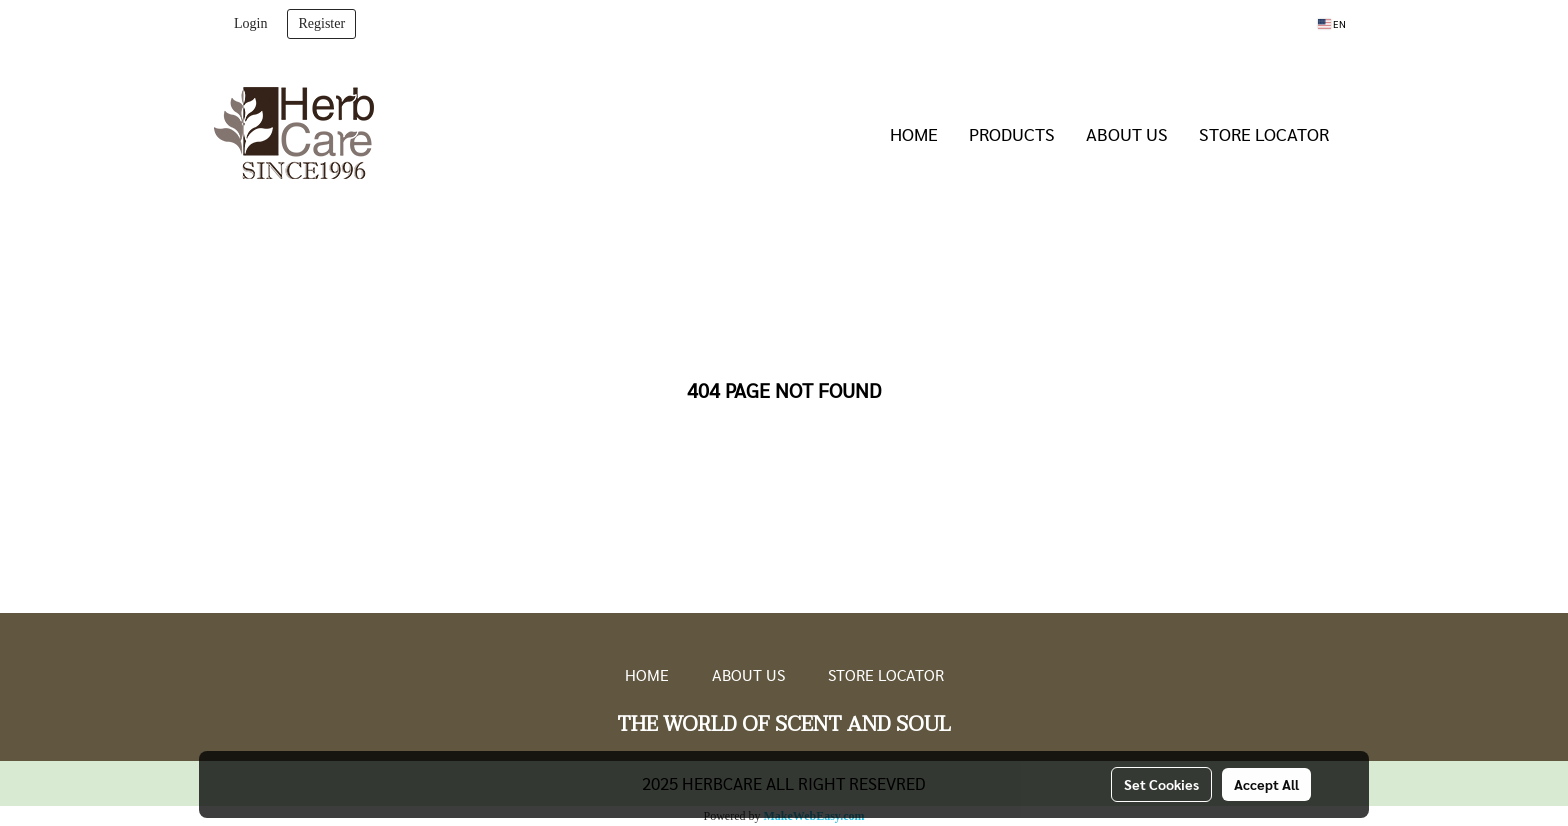 This screenshot has width=1568, height=826. What do you see at coordinates (914, 133) in the screenshot?
I see `HOME` at bounding box center [914, 133].